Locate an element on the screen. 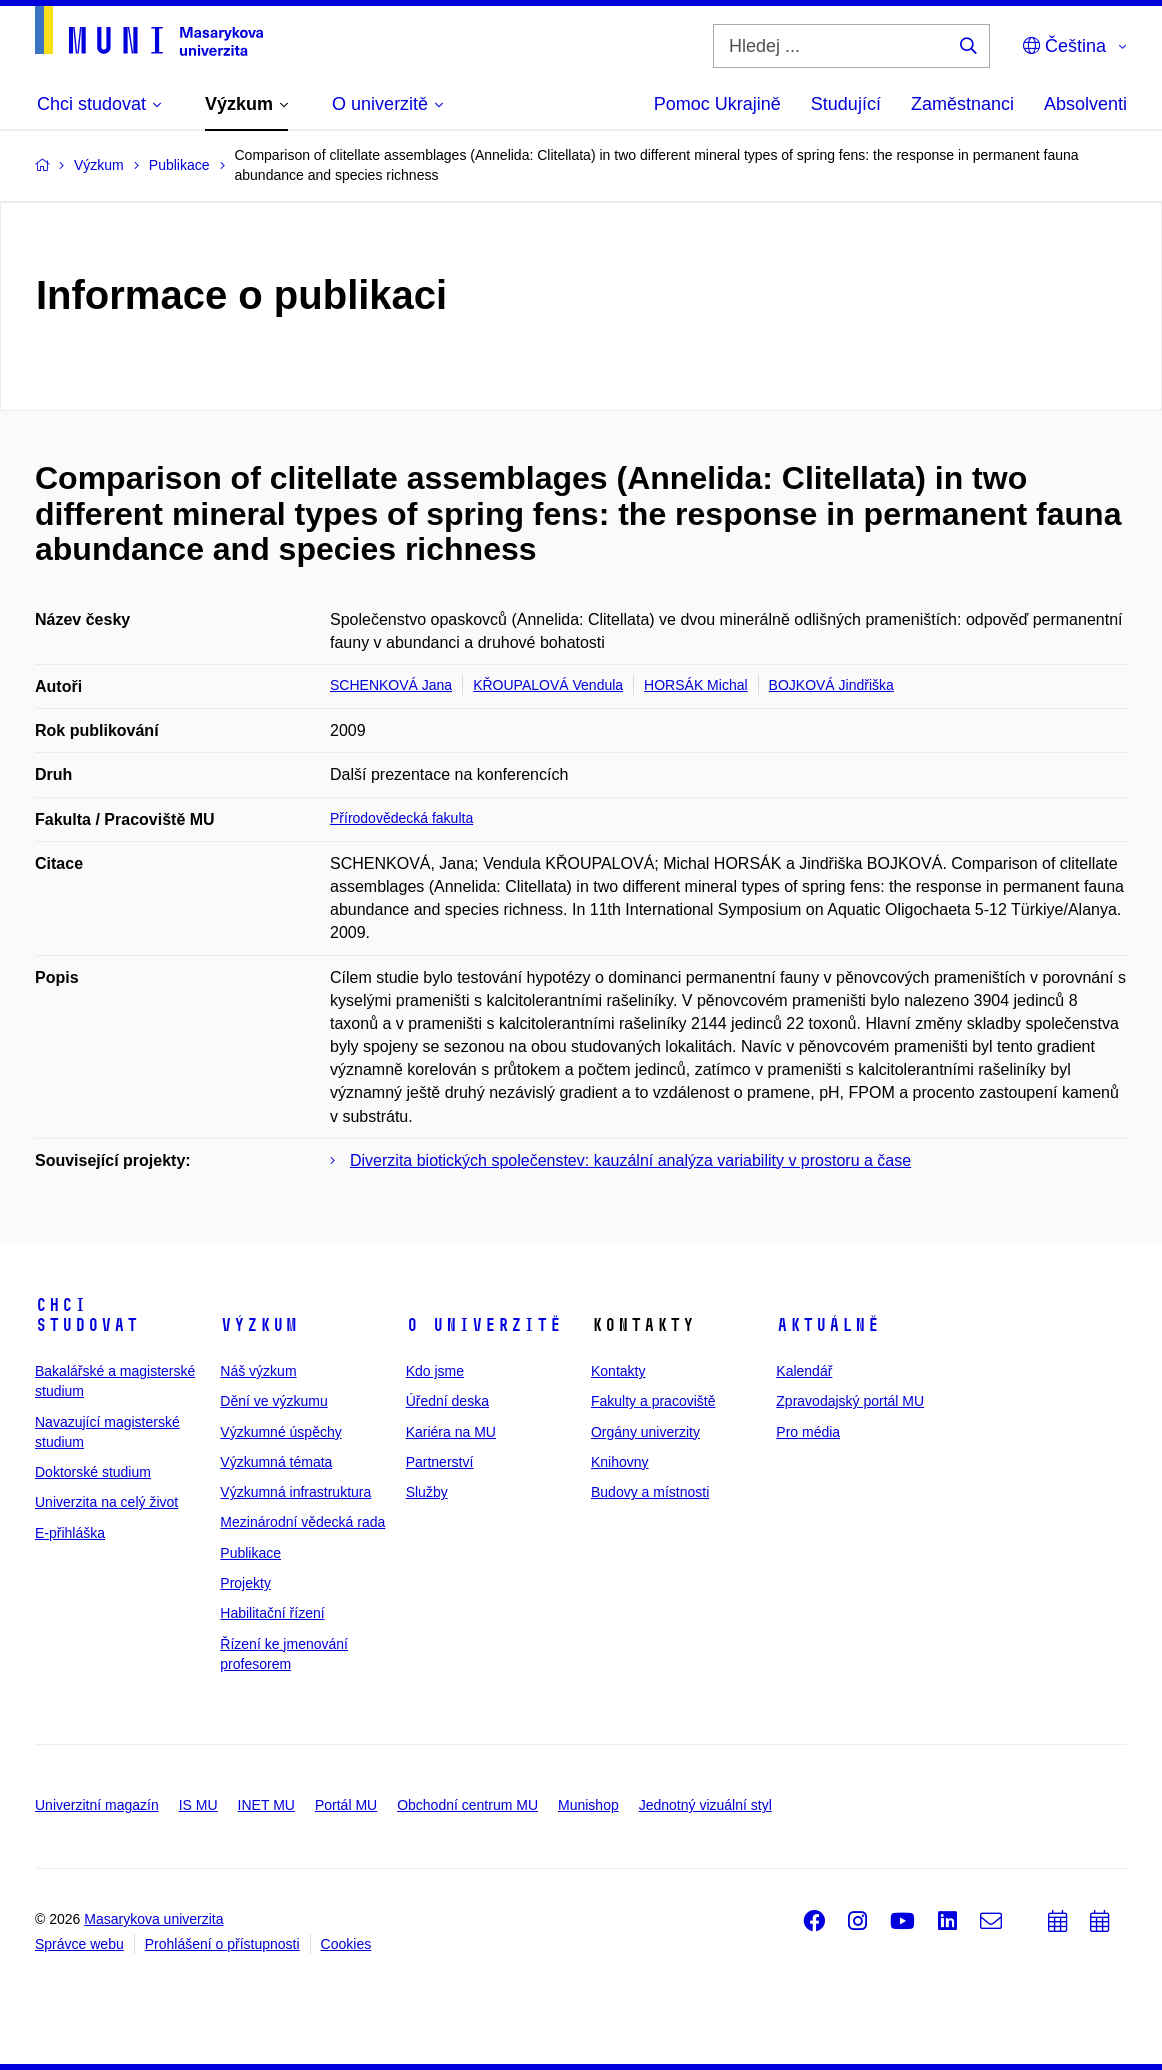  Zaměstnanci is located at coordinates (962, 104).